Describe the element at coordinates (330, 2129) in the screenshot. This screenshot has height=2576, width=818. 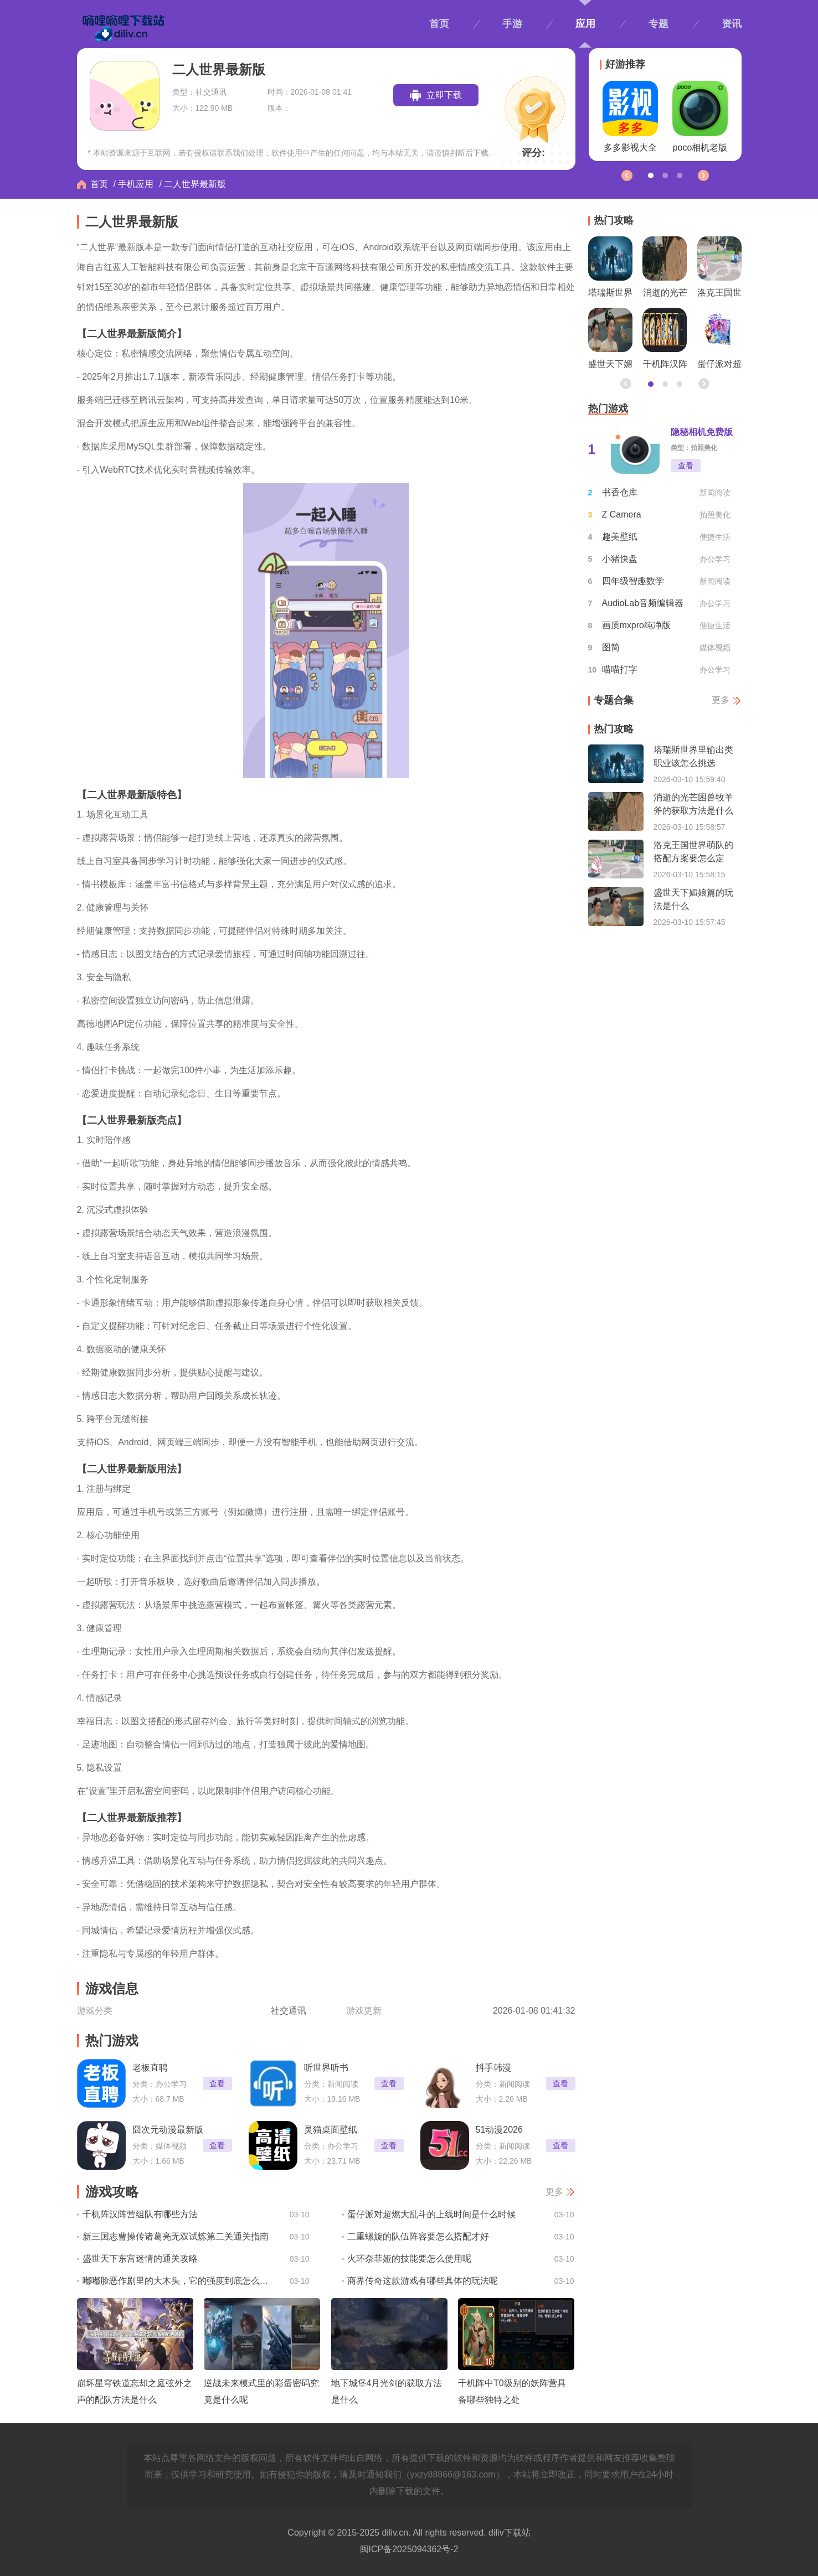
I see `灵猫桌面壁纸` at that location.